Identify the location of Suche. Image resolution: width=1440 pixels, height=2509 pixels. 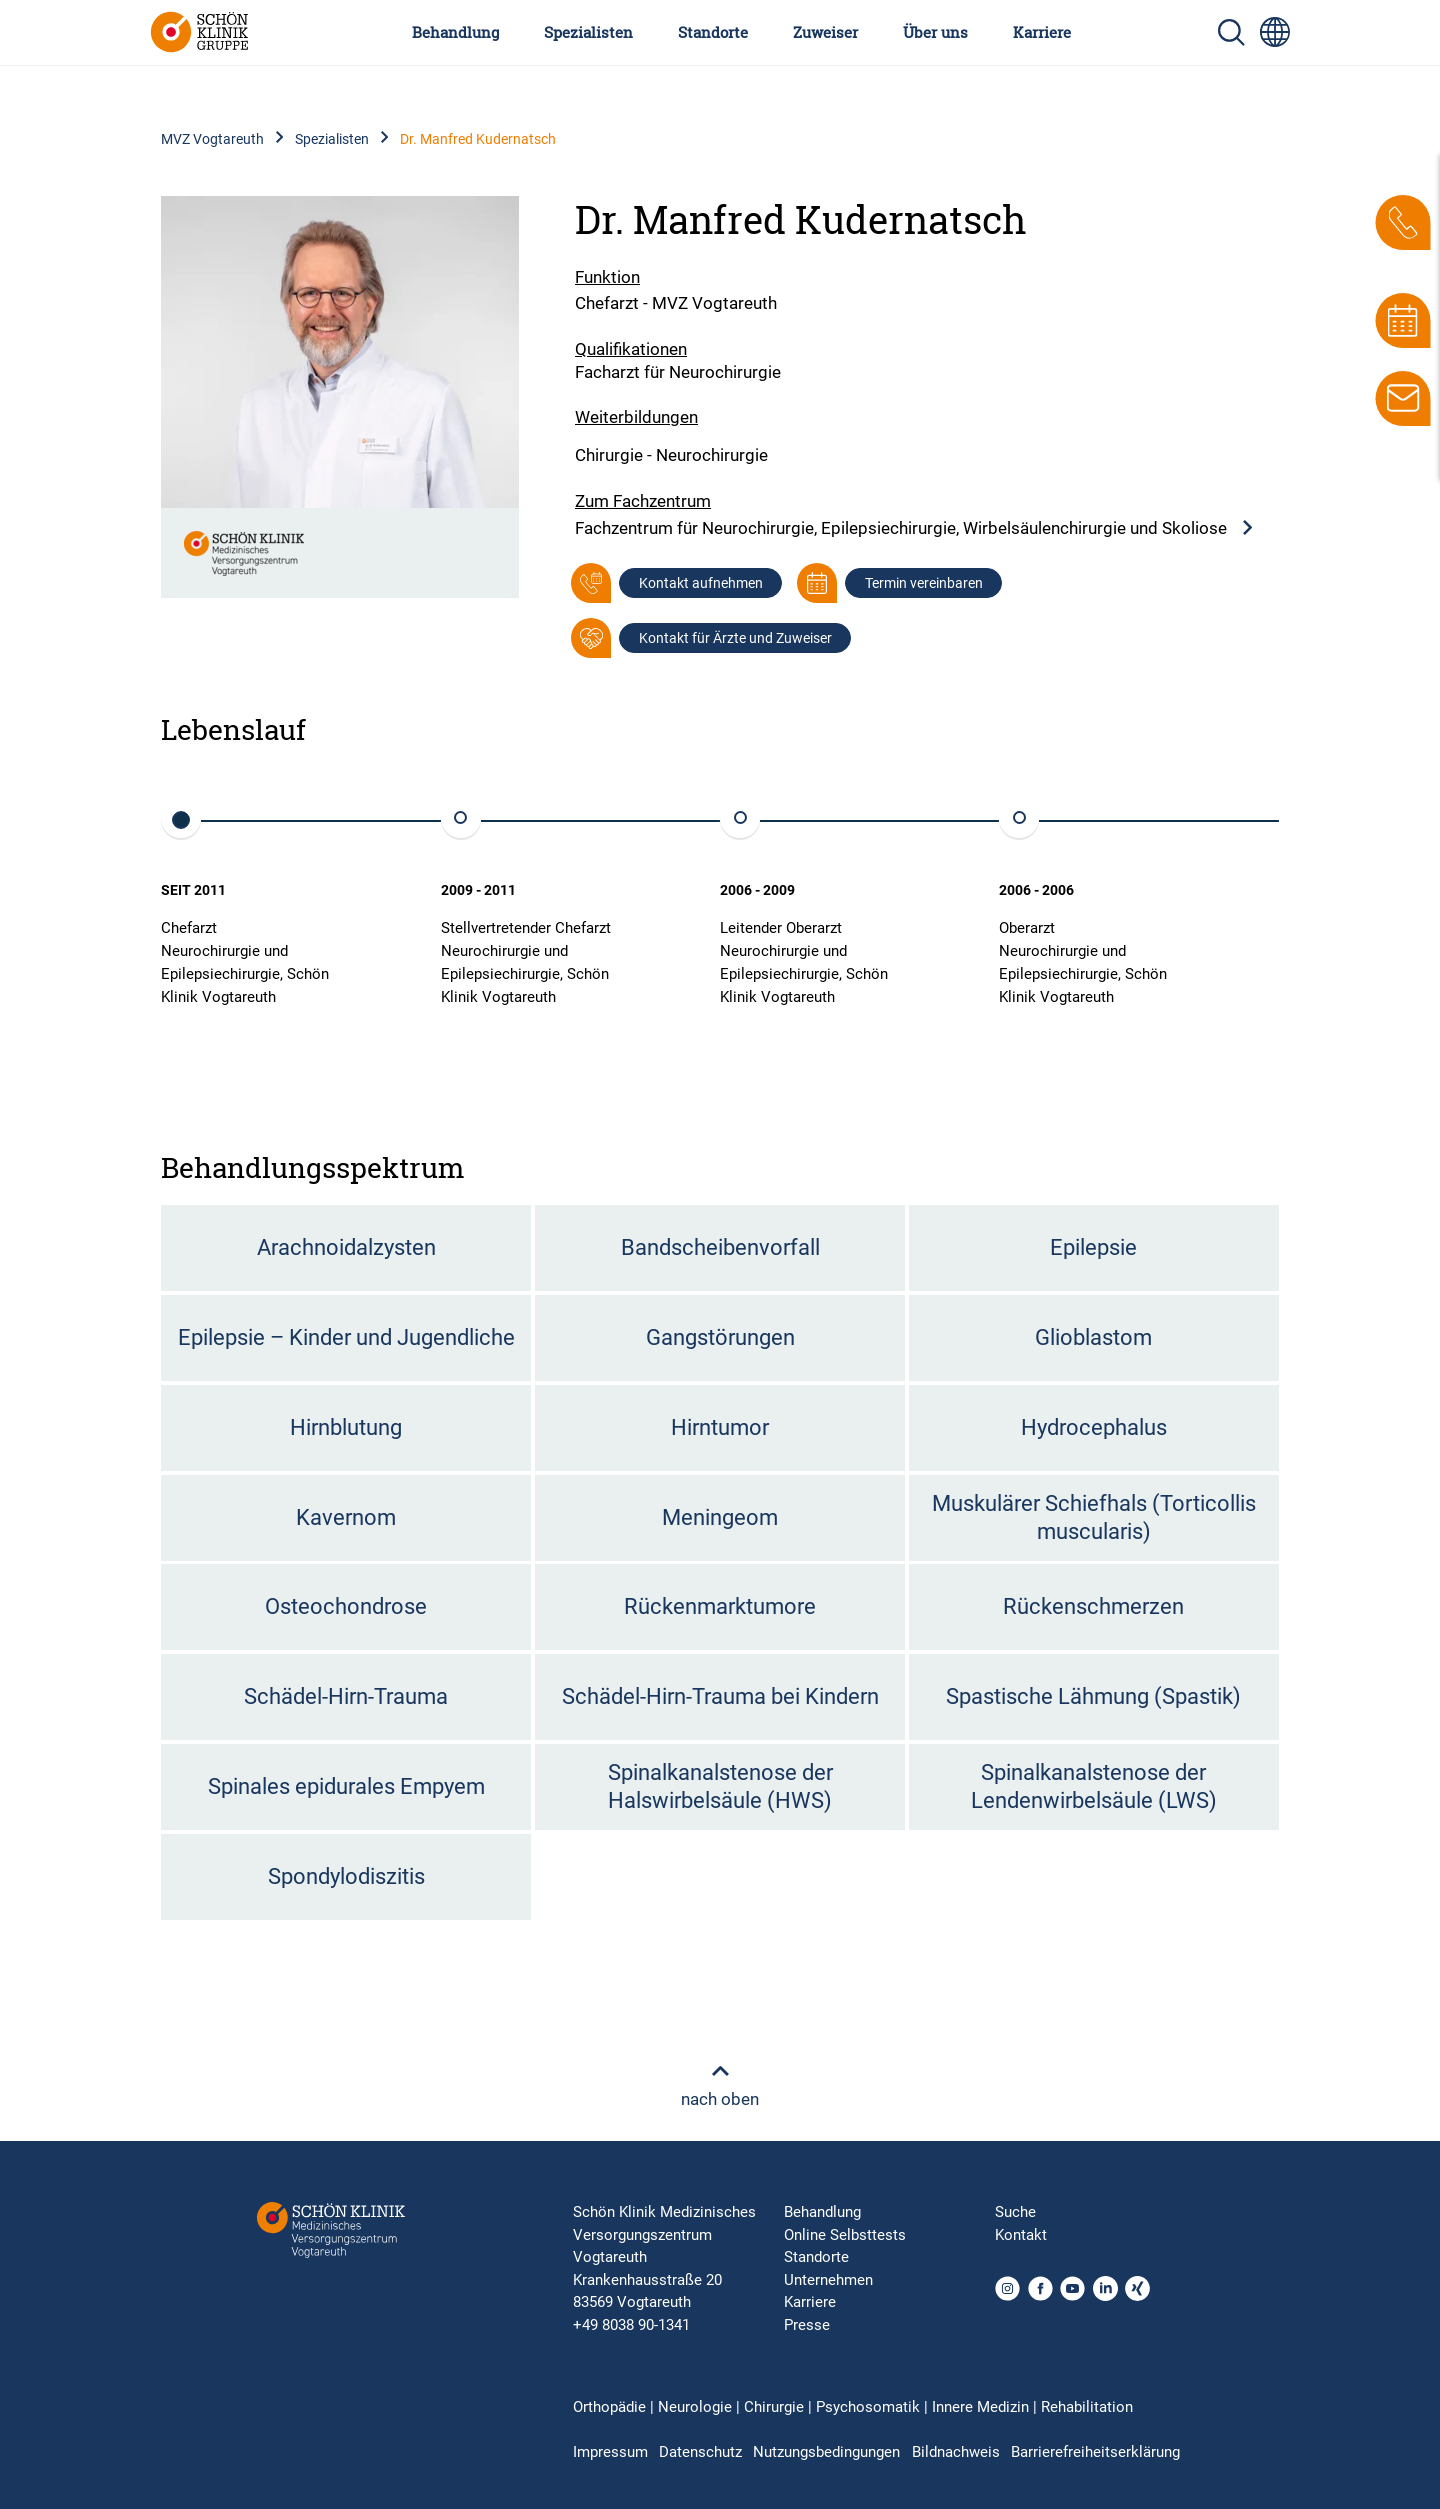
(1015, 2212).